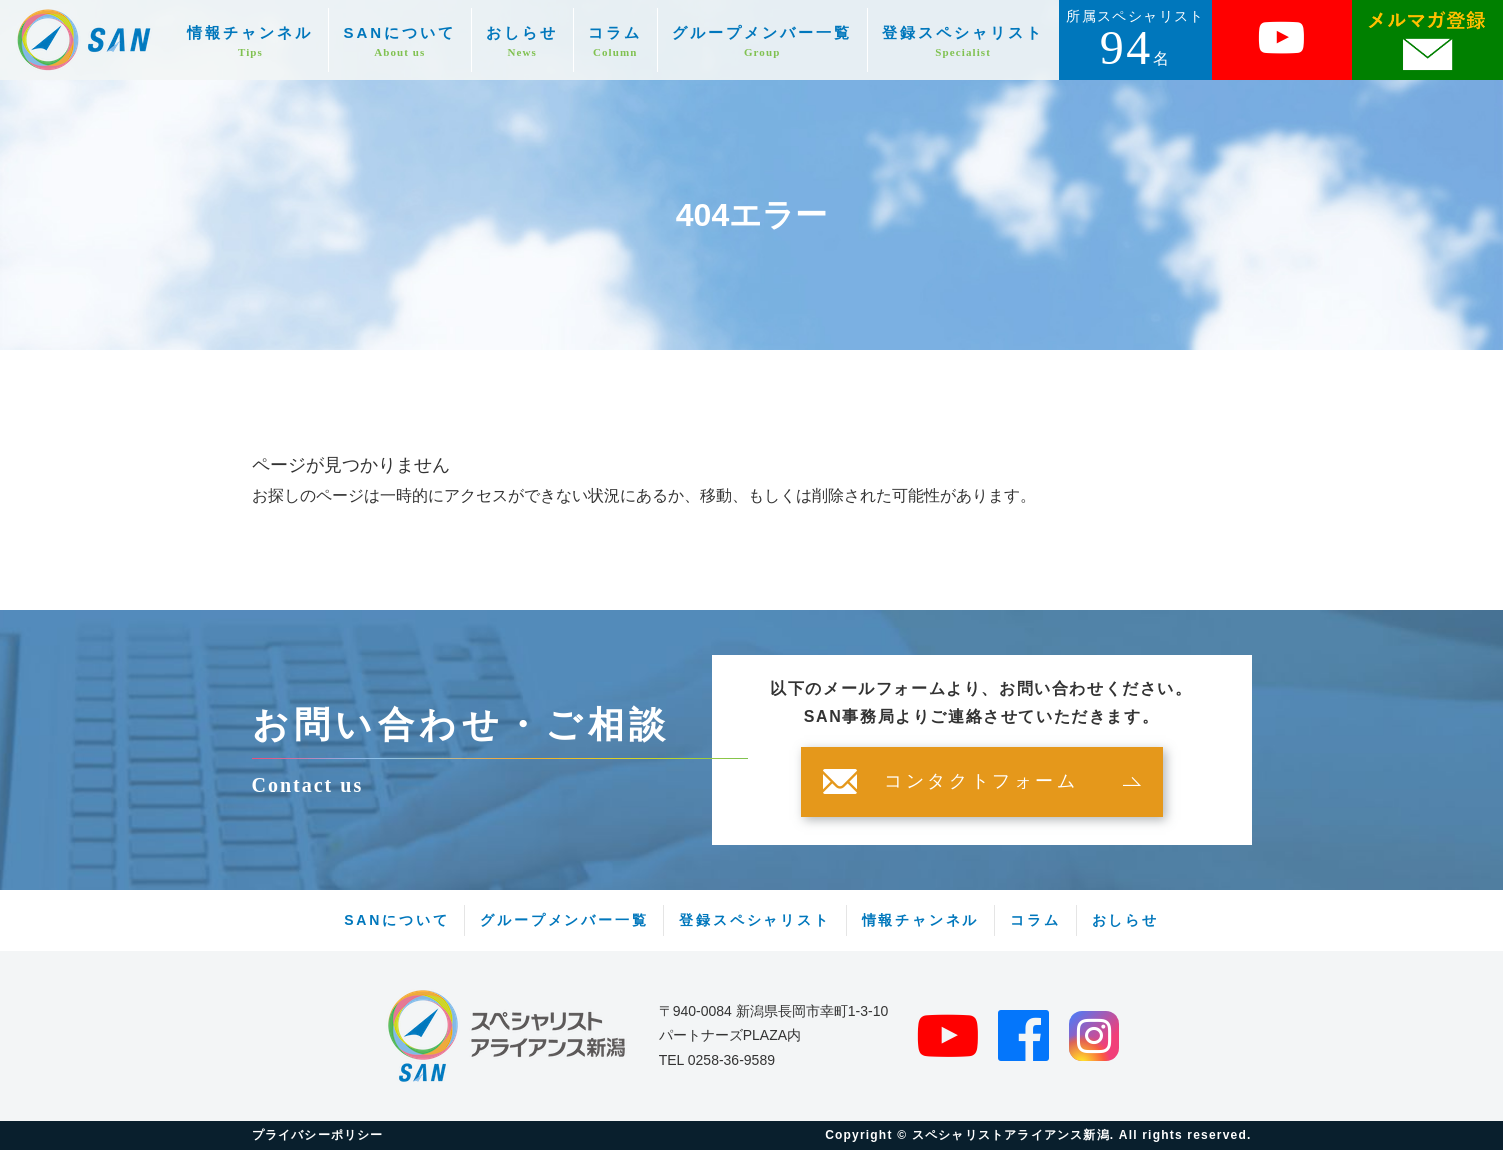  Describe the element at coordinates (963, 41) in the screenshot. I see `登録スペシャリスト` at that location.